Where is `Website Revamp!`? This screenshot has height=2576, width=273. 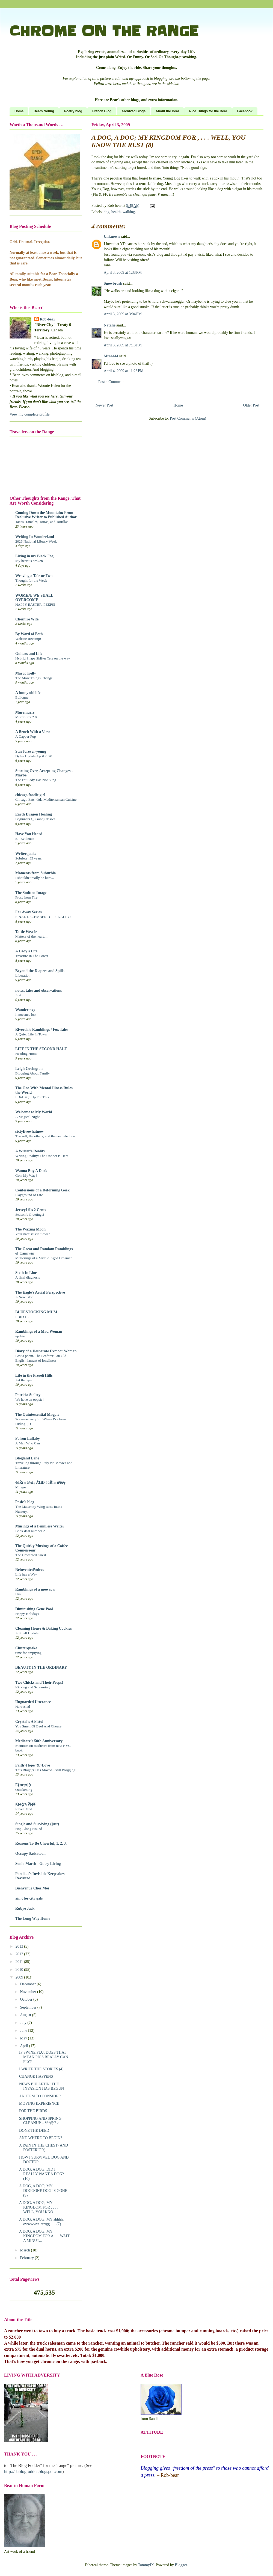 Website Revamp! is located at coordinates (28, 639).